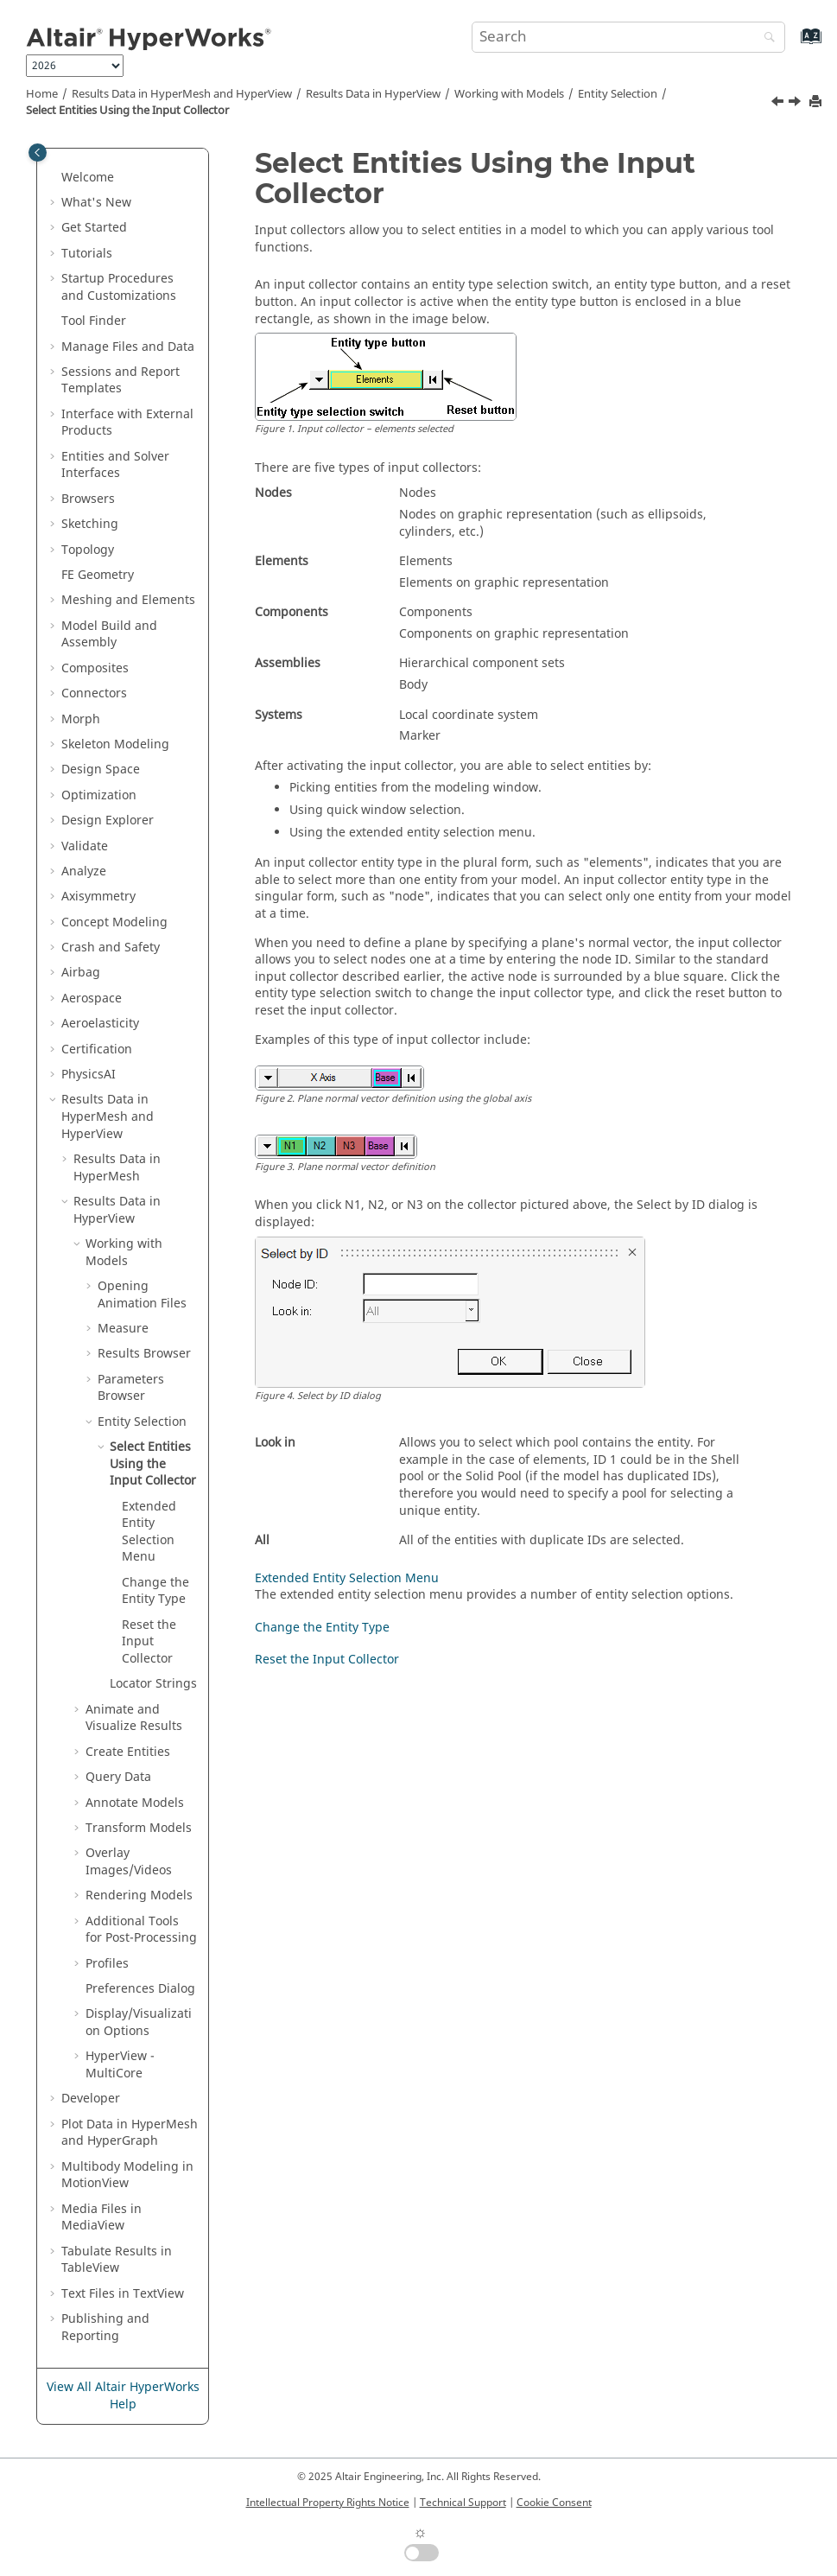 This screenshot has height=2576, width=837. What do you see at coordinates (135, 1803) in the screenshot?
I see `Annotate Models` at bounding box center [135, 1803].